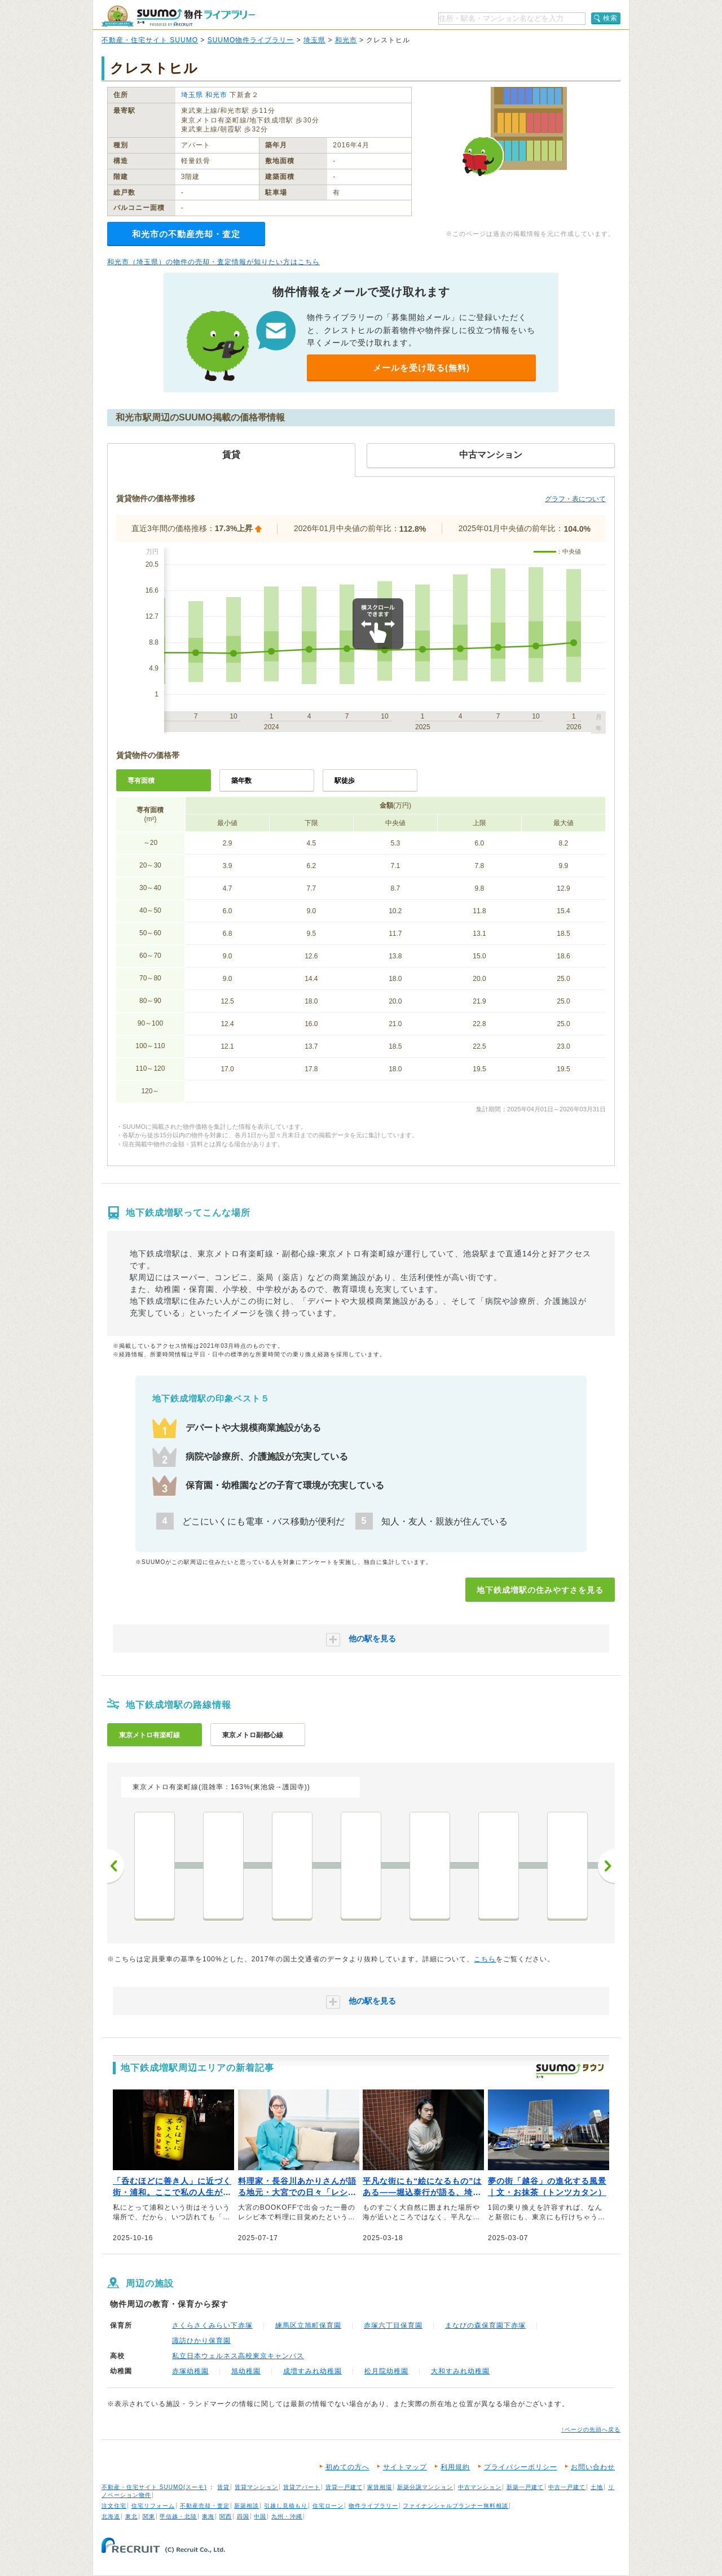 This screenshot has width=722, height=2576. What do you see at coordinates (344, 2487) in the screenshot?
I see `賃貸一戸建て` at bounding box center [344, 2487].